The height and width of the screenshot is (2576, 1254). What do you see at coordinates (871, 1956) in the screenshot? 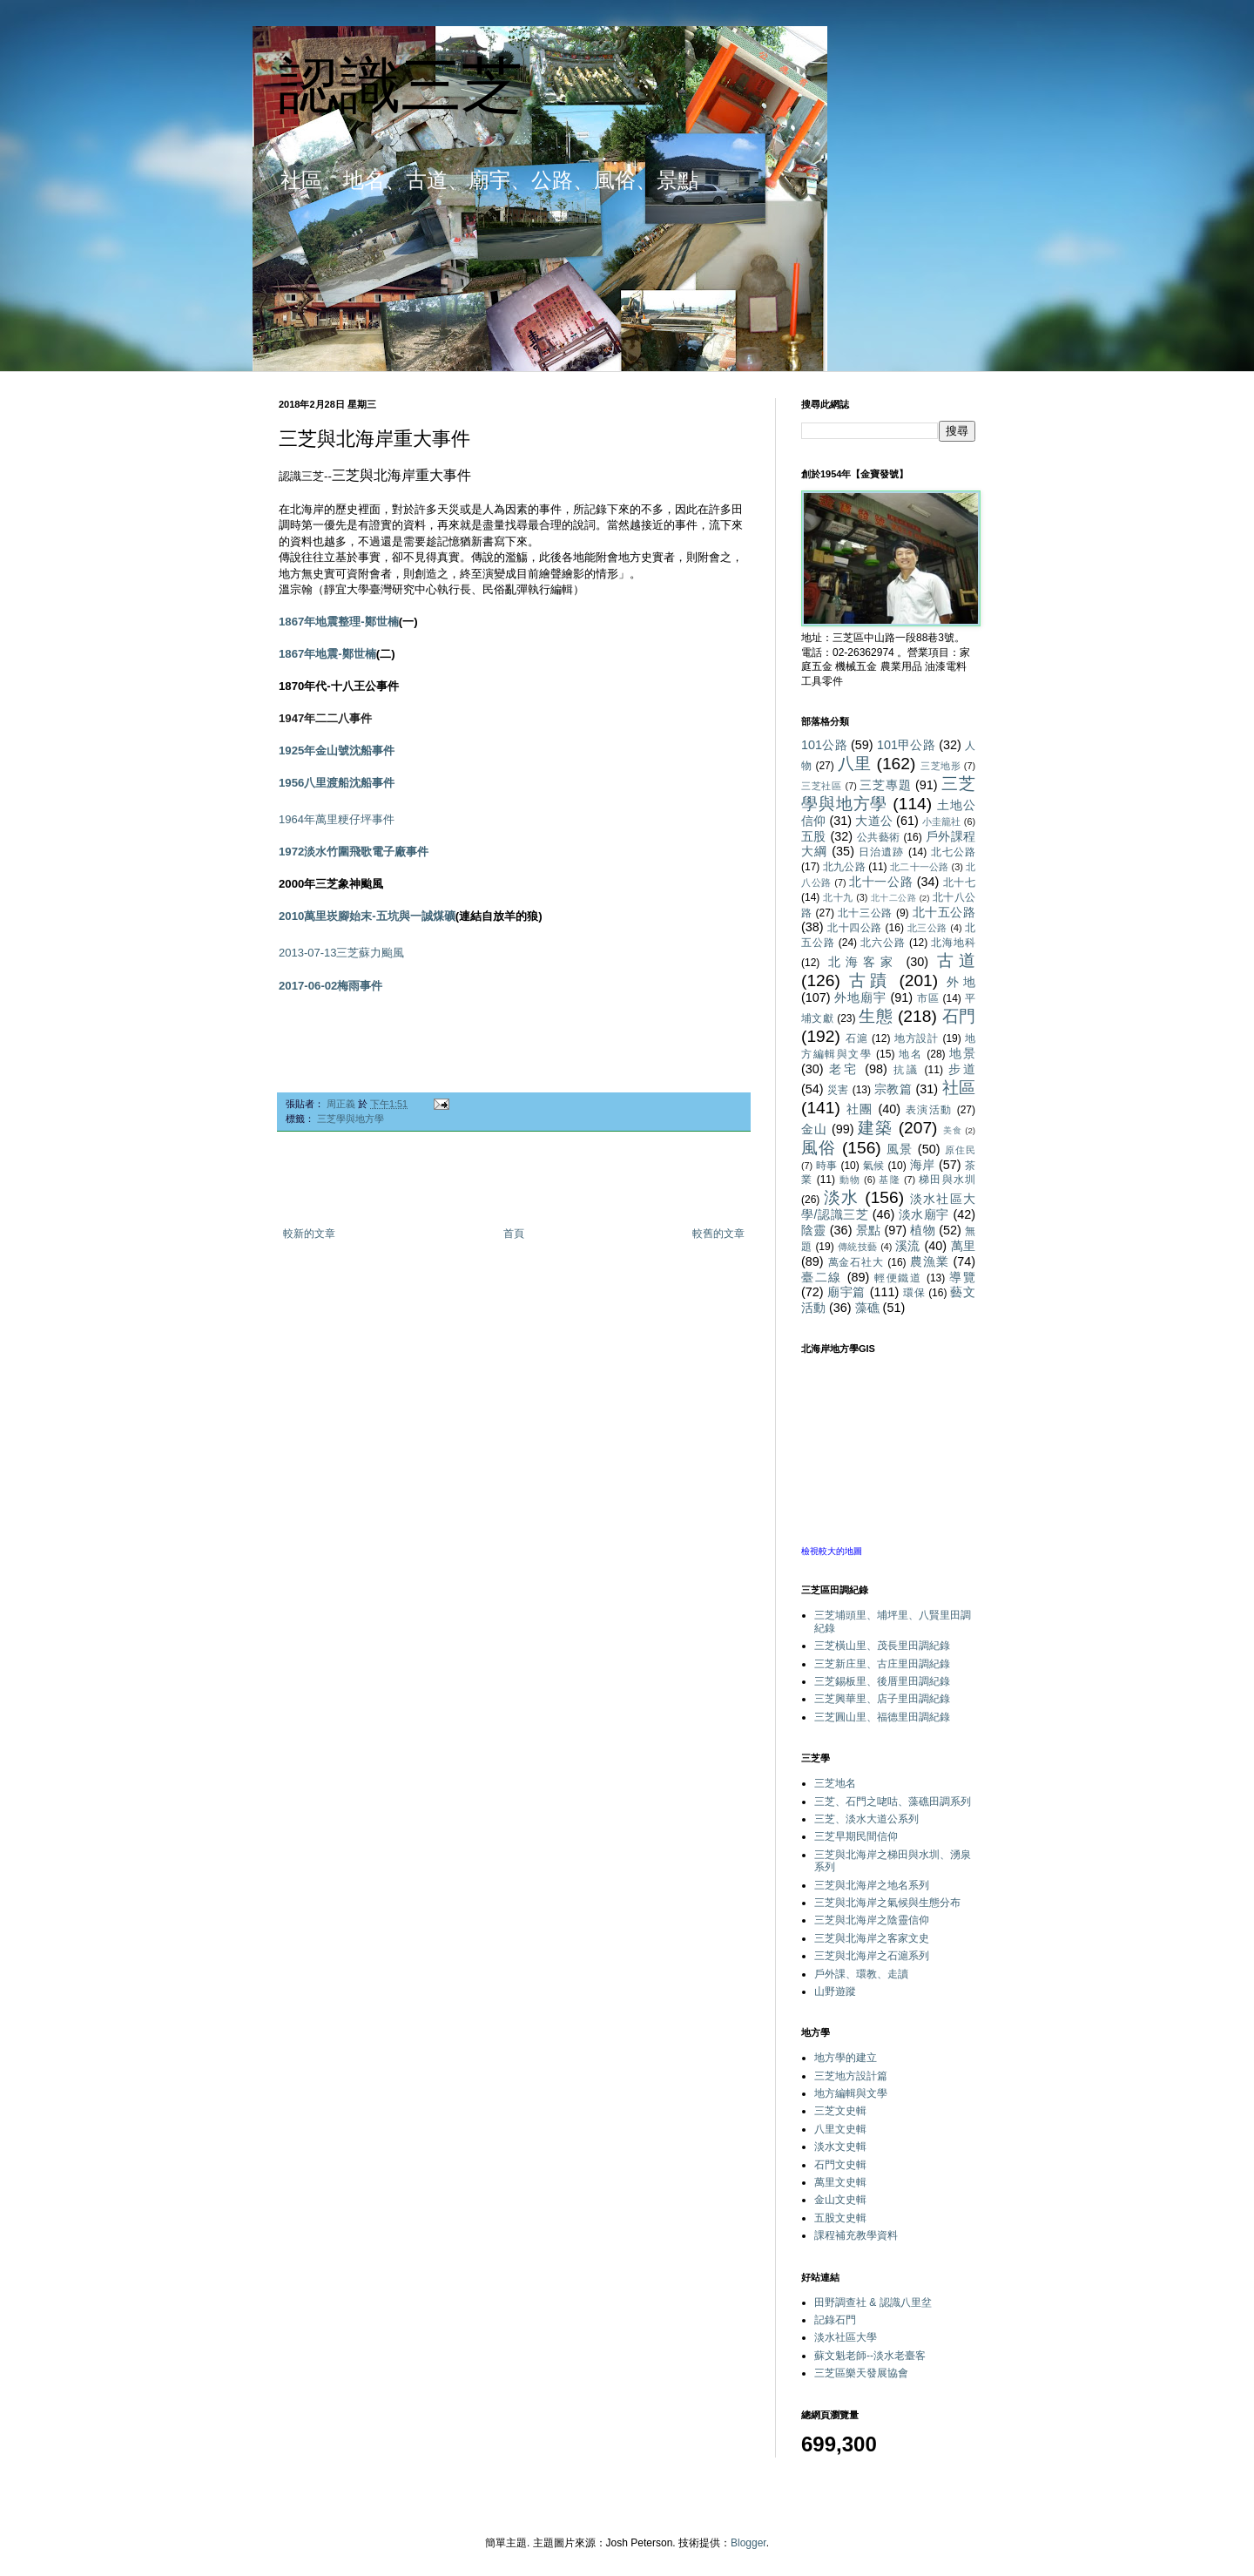
I see `三芝與北海岸之石滬系列` at bounding box center [871, 1956].